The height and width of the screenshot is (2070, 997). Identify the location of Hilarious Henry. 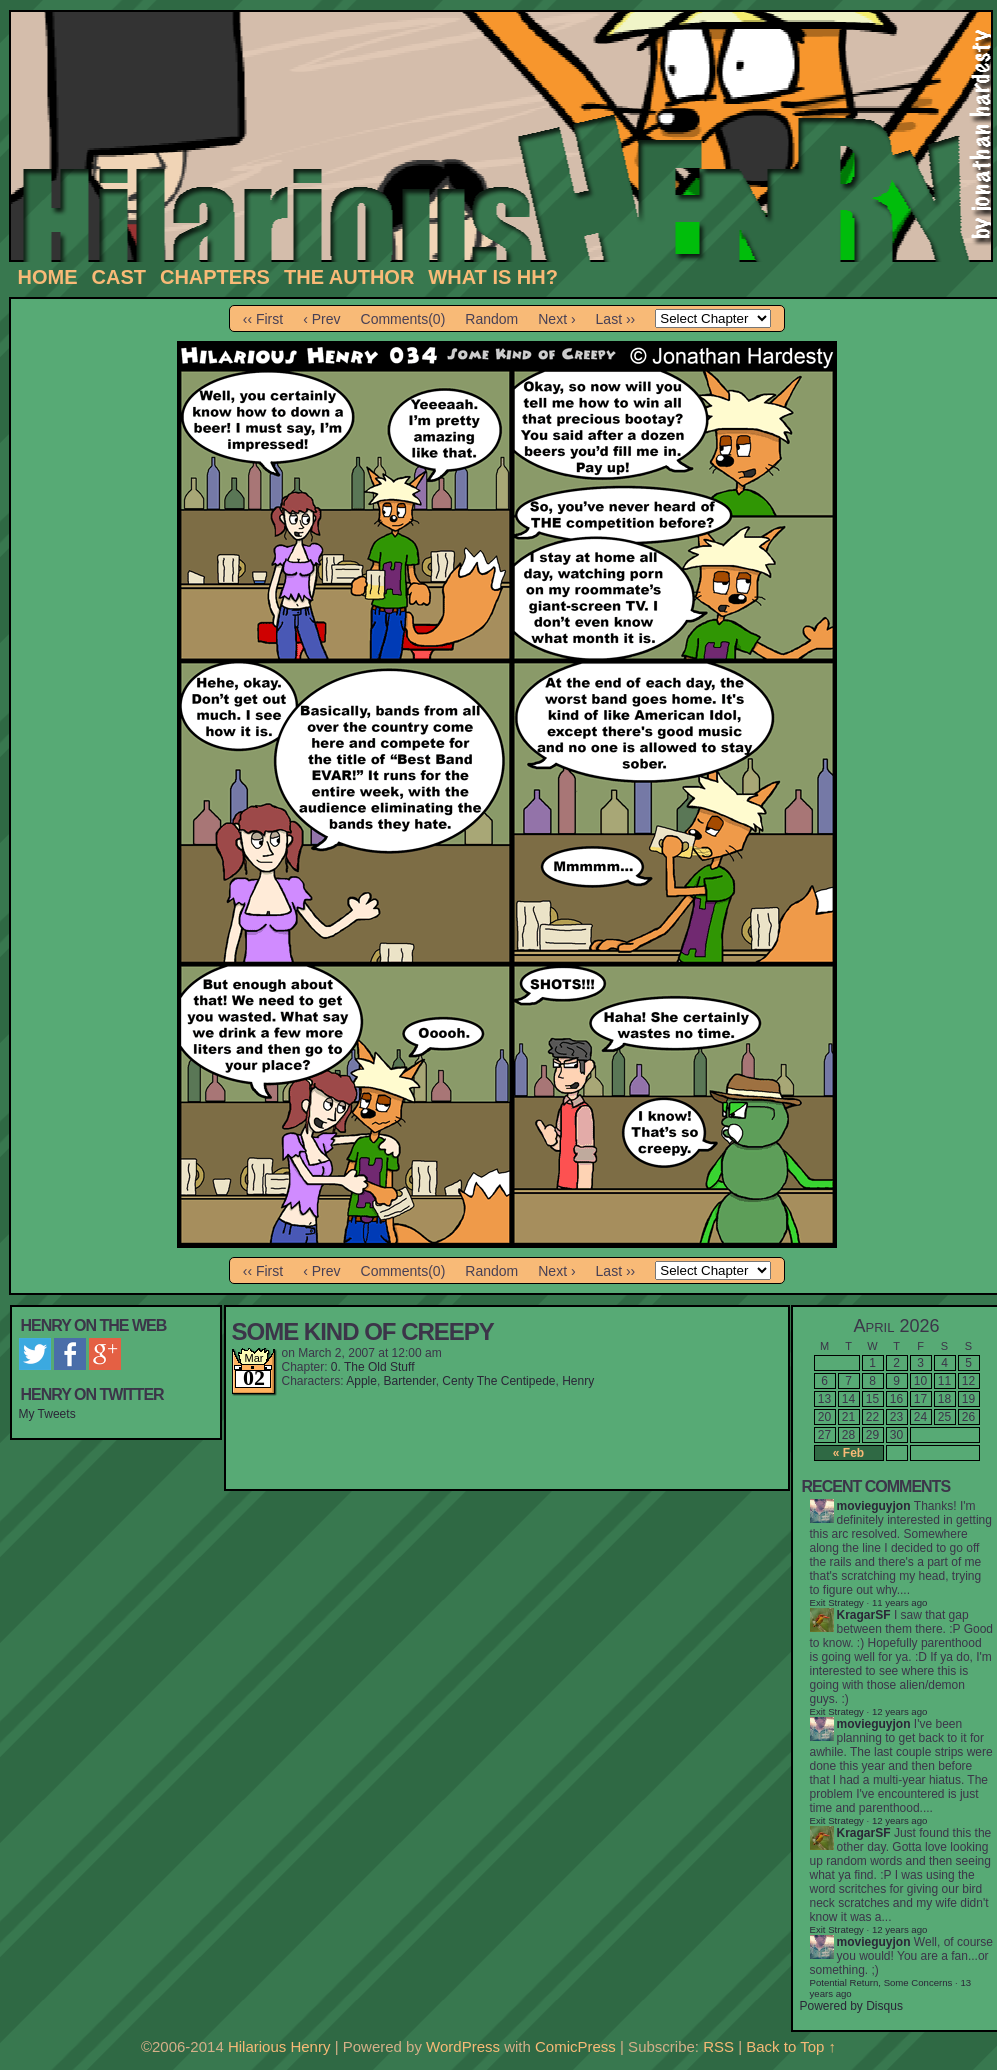
(279, 2046).